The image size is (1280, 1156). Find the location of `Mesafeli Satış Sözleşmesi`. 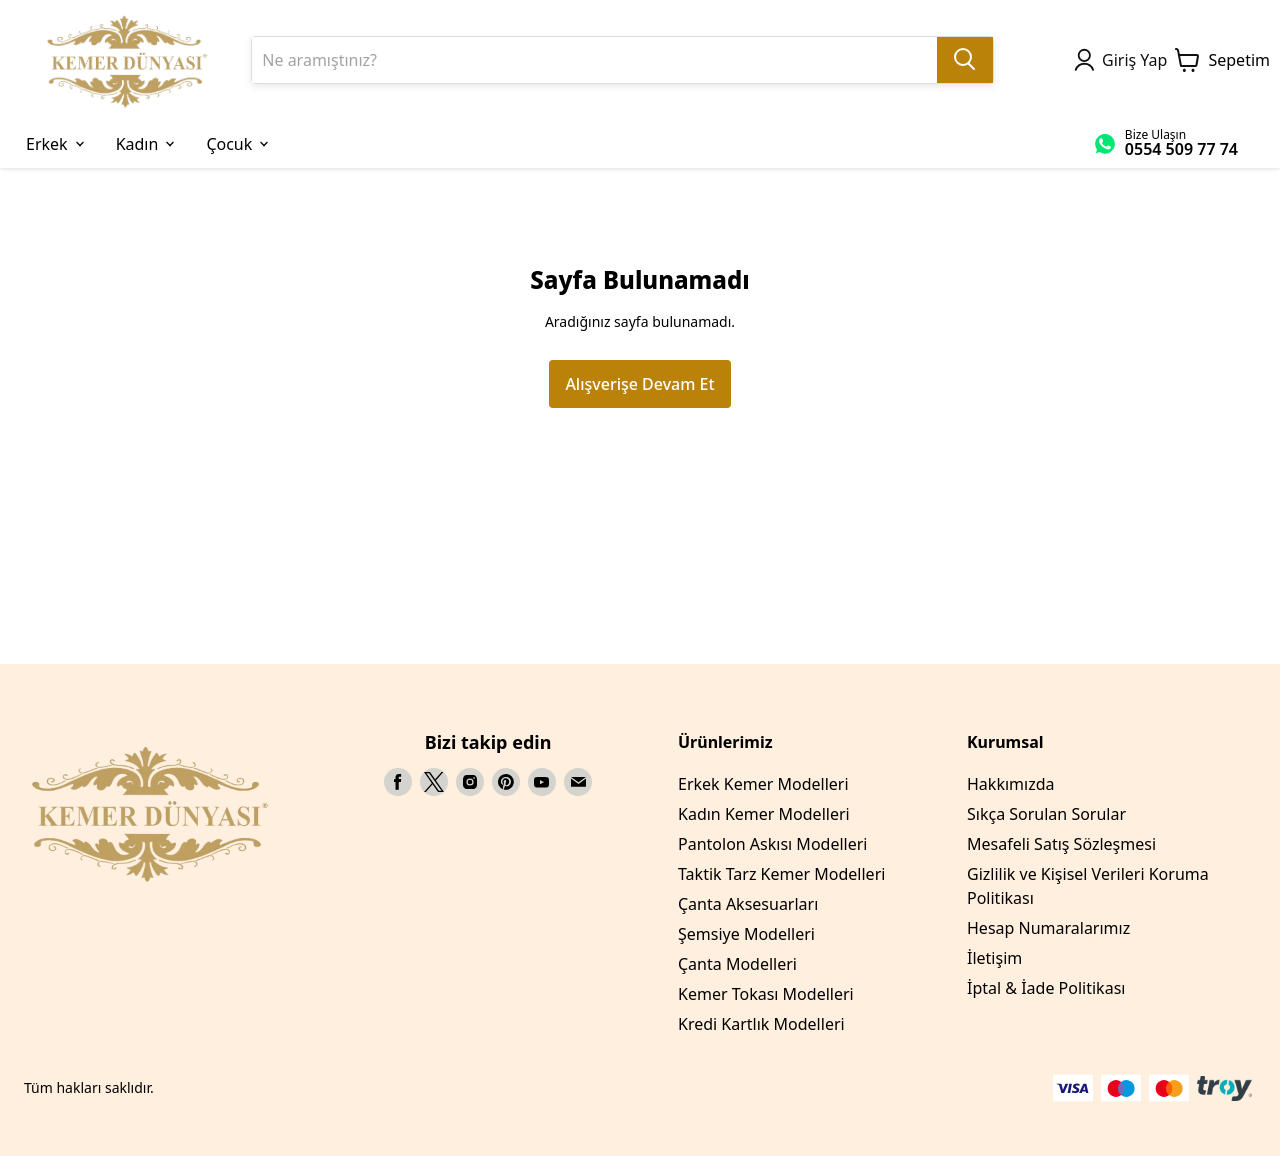

Mesafeli Satış Sözleşmesi is located at coordinates (1061, 844).